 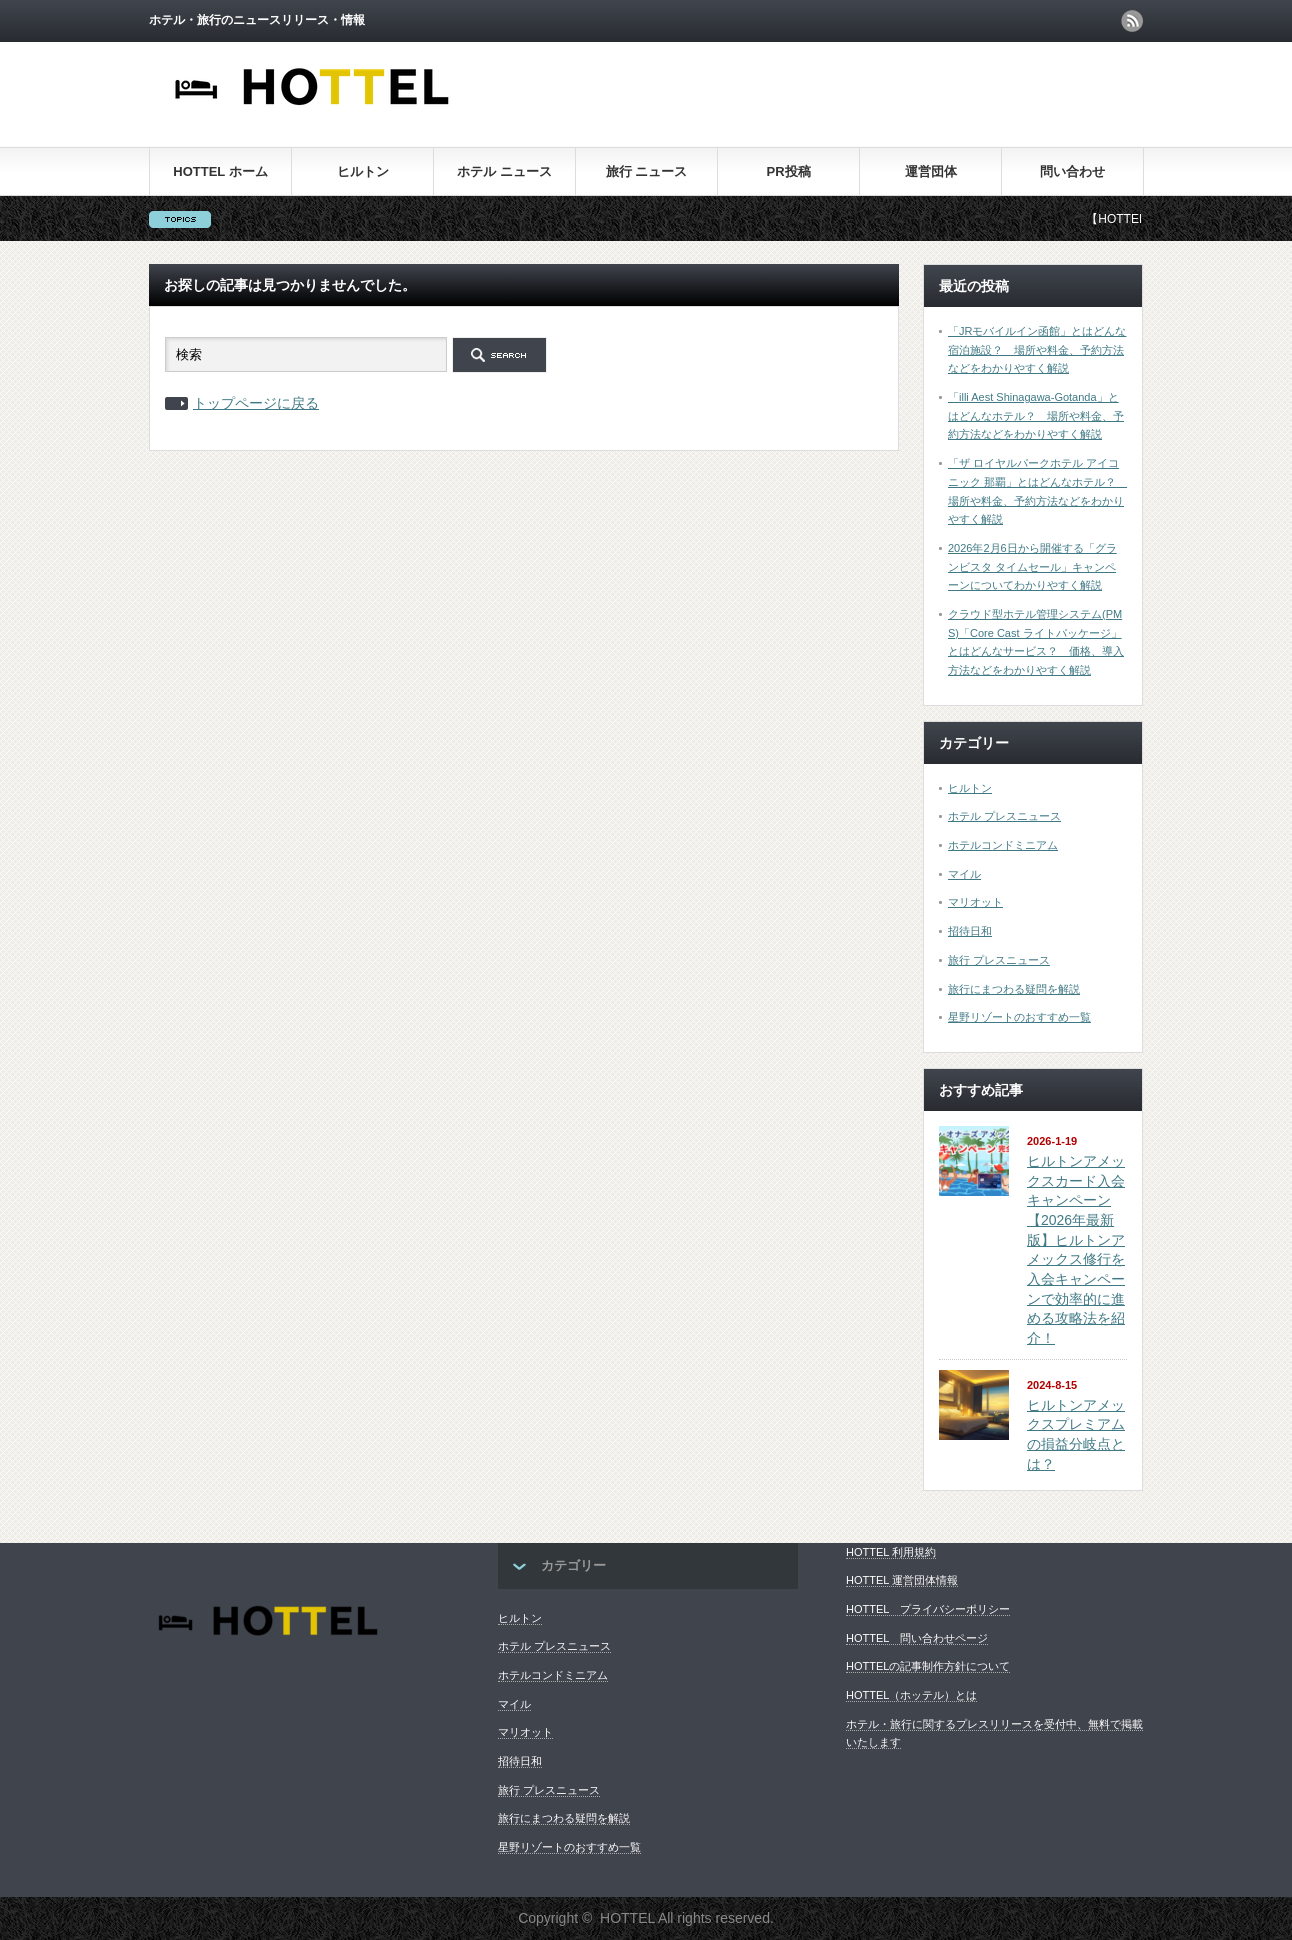 I want to click on マリオット, so click(x=975, y=902).